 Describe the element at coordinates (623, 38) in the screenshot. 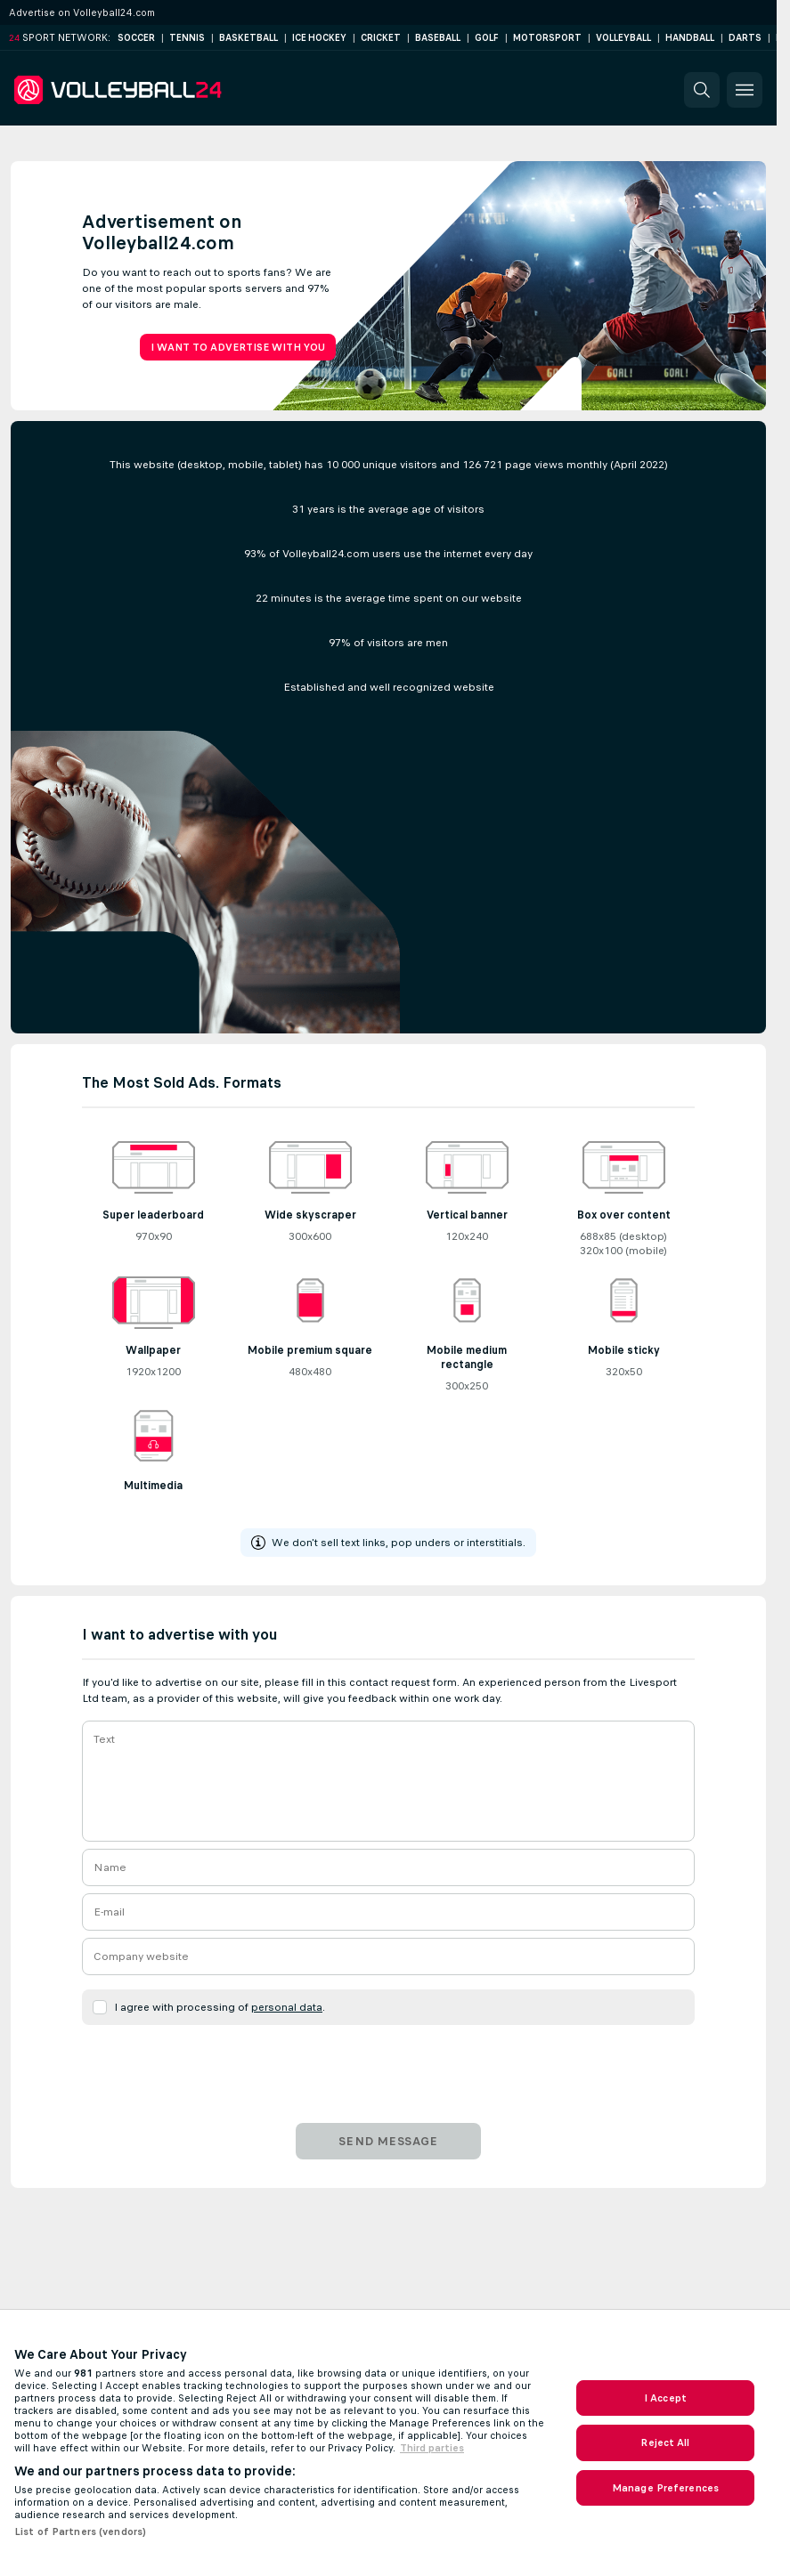

I see `Volleyball` at that location.